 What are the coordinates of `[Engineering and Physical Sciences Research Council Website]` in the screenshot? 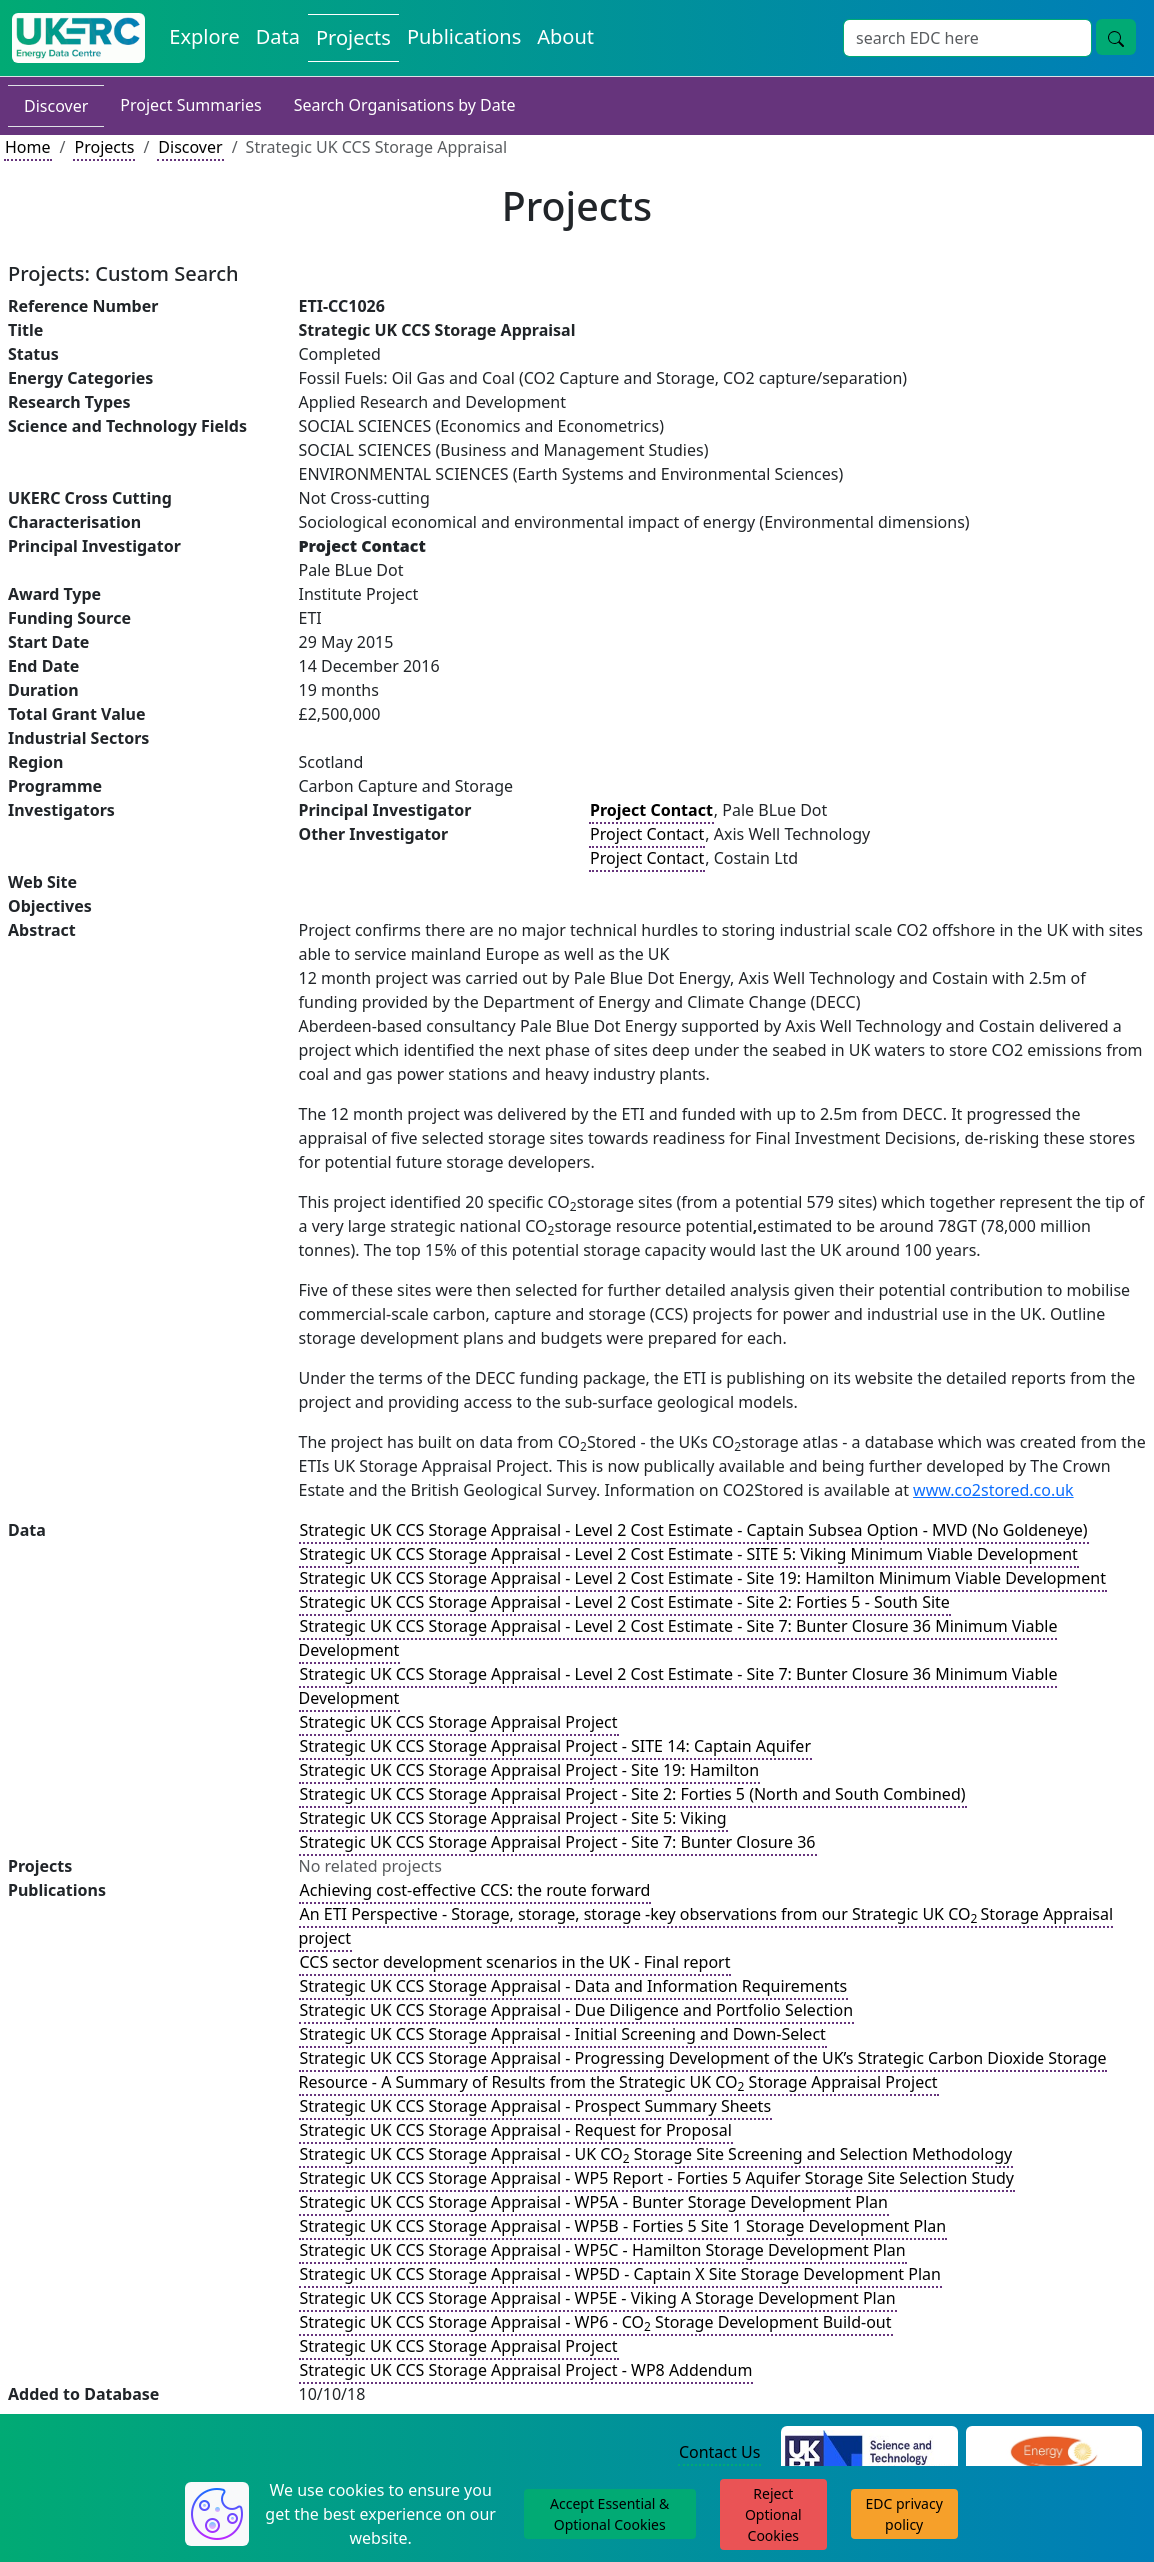 It's located at (1053, 2453).